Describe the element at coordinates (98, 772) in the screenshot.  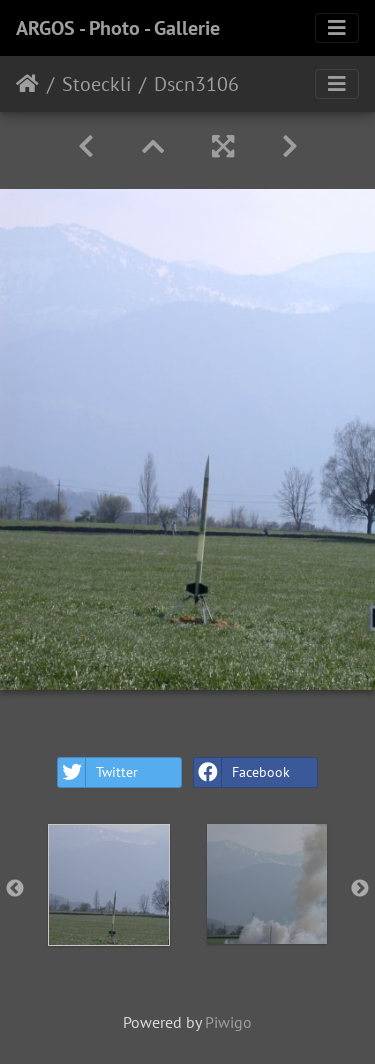
I see `Twitter` at that location.